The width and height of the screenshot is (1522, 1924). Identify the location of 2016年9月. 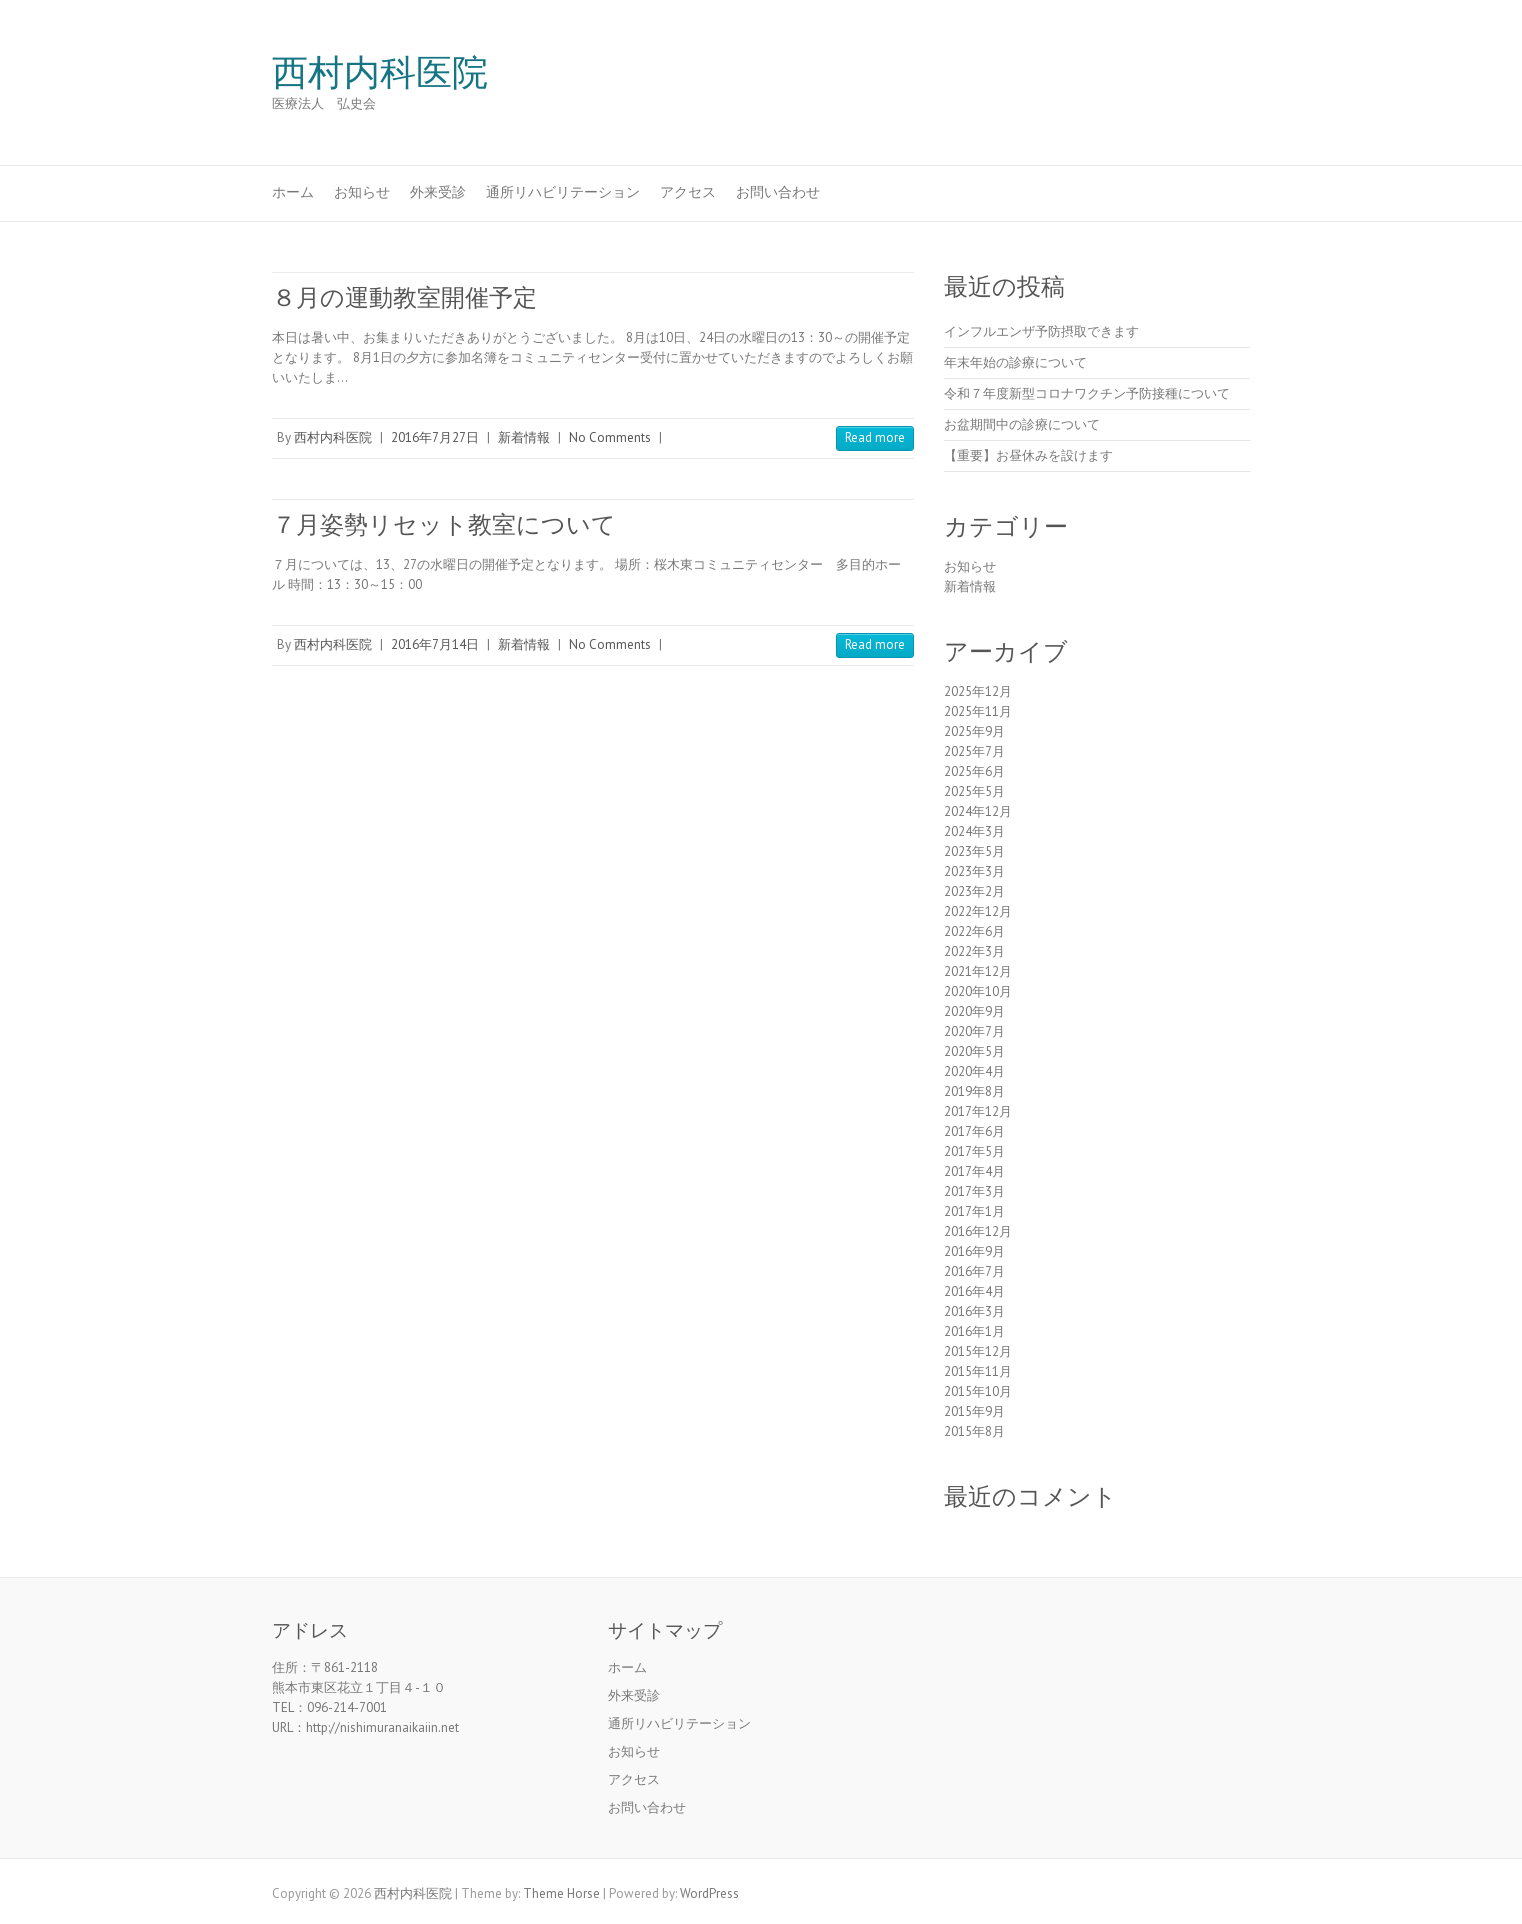
(974, 1251).